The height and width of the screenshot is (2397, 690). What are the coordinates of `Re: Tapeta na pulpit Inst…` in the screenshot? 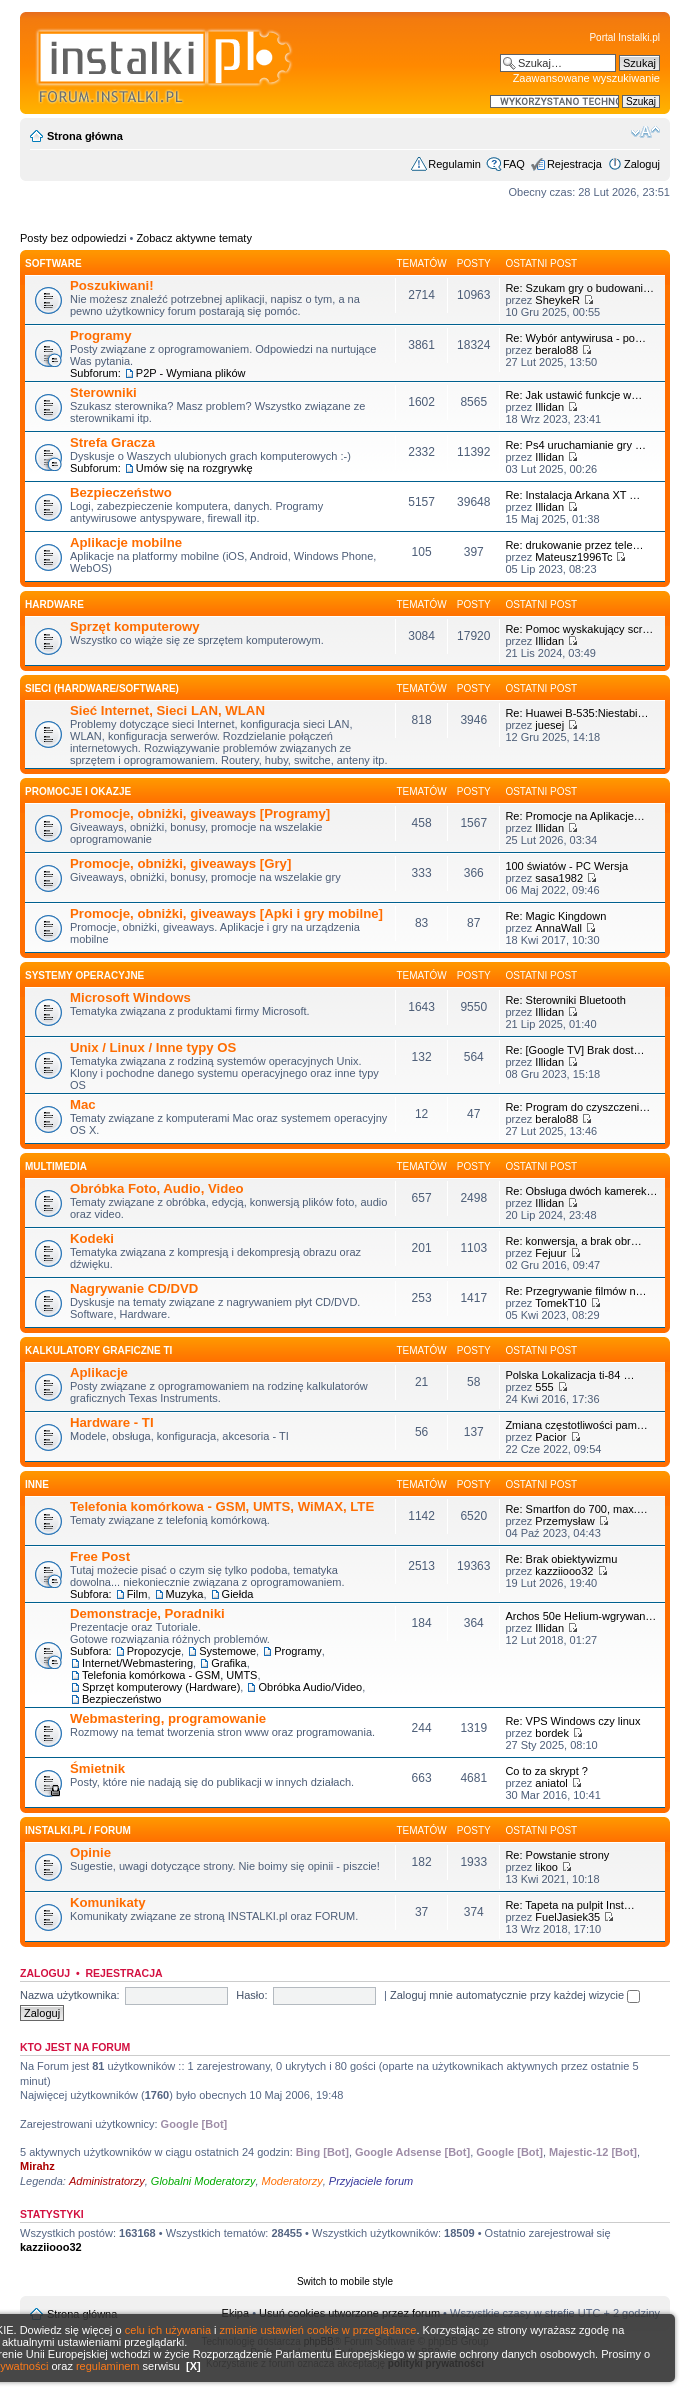 It's located at (569, 1905).